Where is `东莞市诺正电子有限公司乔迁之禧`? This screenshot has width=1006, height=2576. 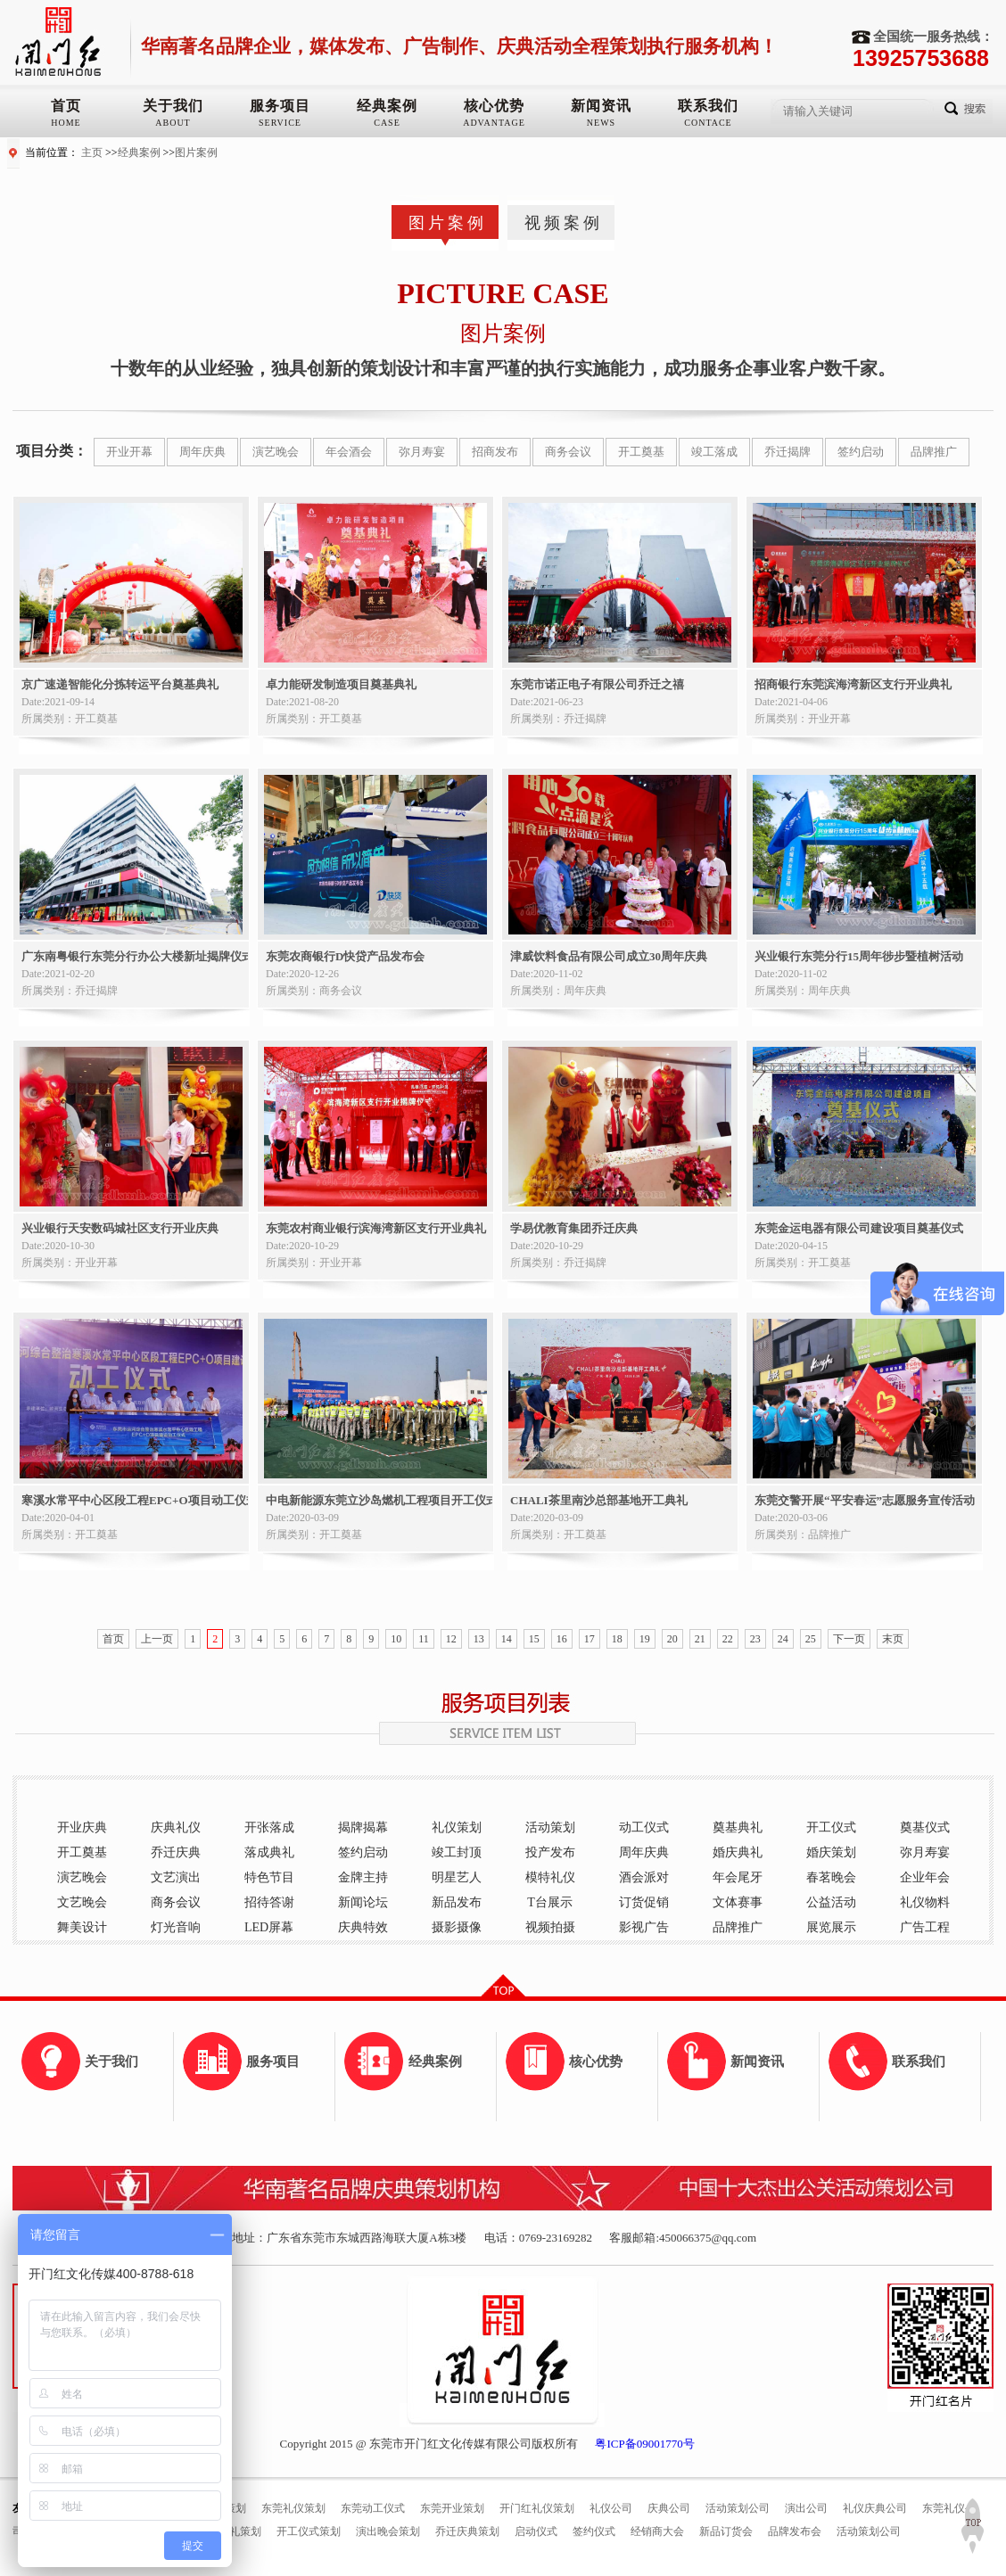
东莞市诺正电子有限公司乔迁之禧 is located at coordinates (597, 684).